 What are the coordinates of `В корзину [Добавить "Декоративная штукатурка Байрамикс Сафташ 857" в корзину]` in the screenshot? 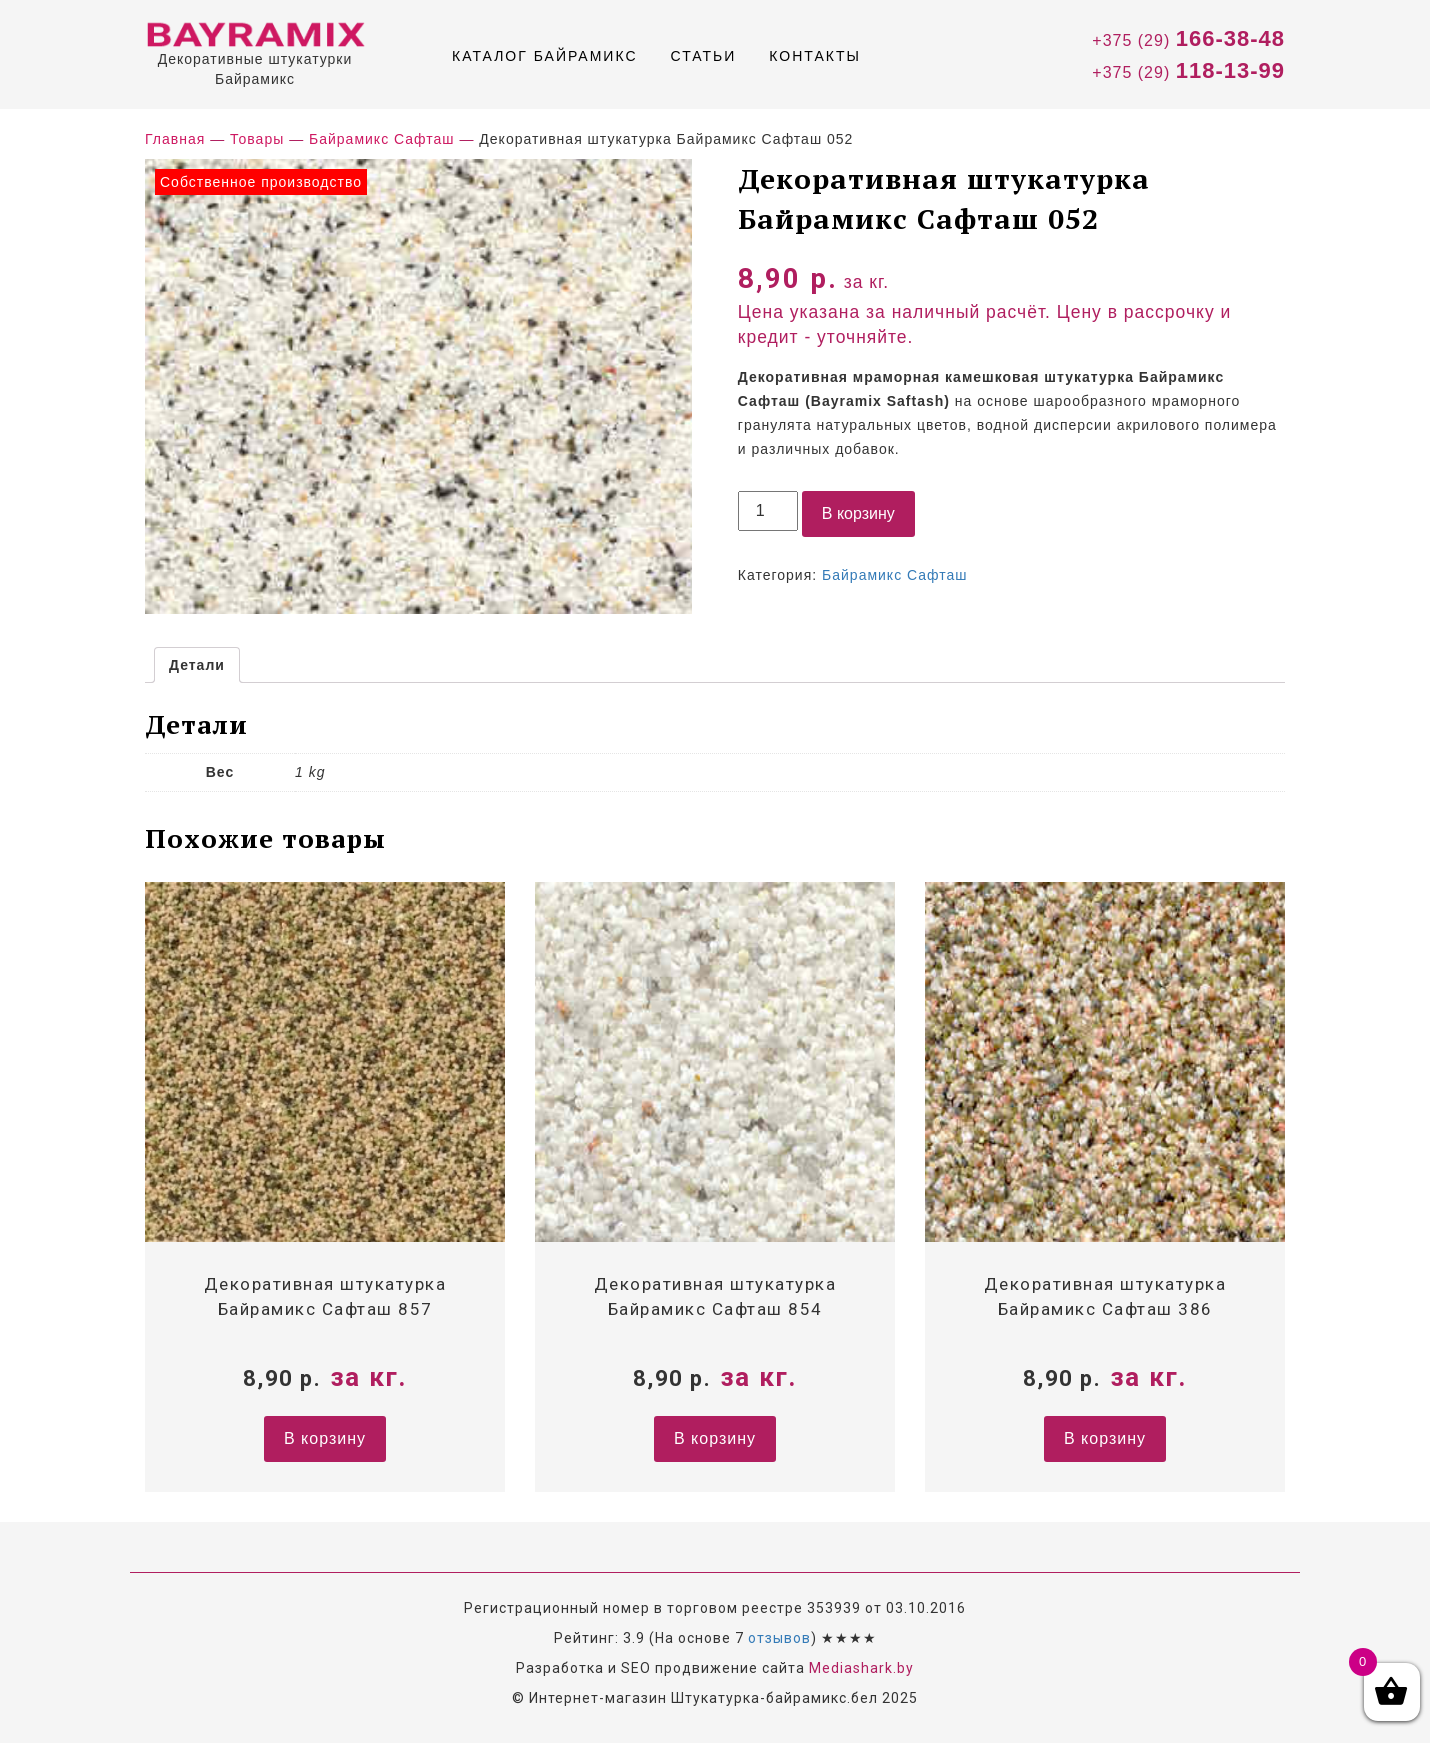 It's located at (325, 1438).